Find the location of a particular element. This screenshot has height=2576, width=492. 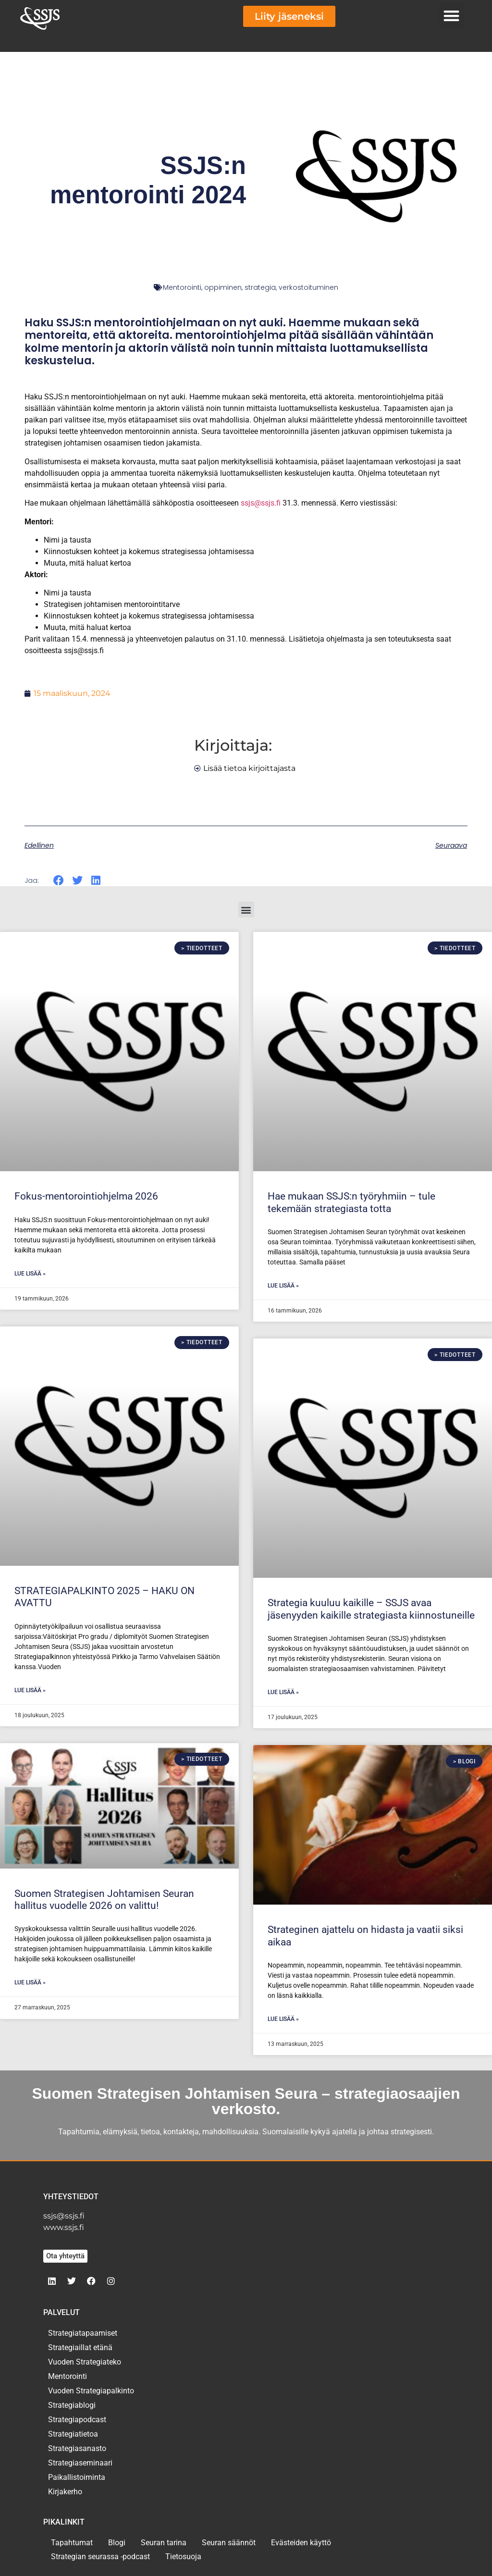

Strategiatietoa is located at coordinates (73, 2434).